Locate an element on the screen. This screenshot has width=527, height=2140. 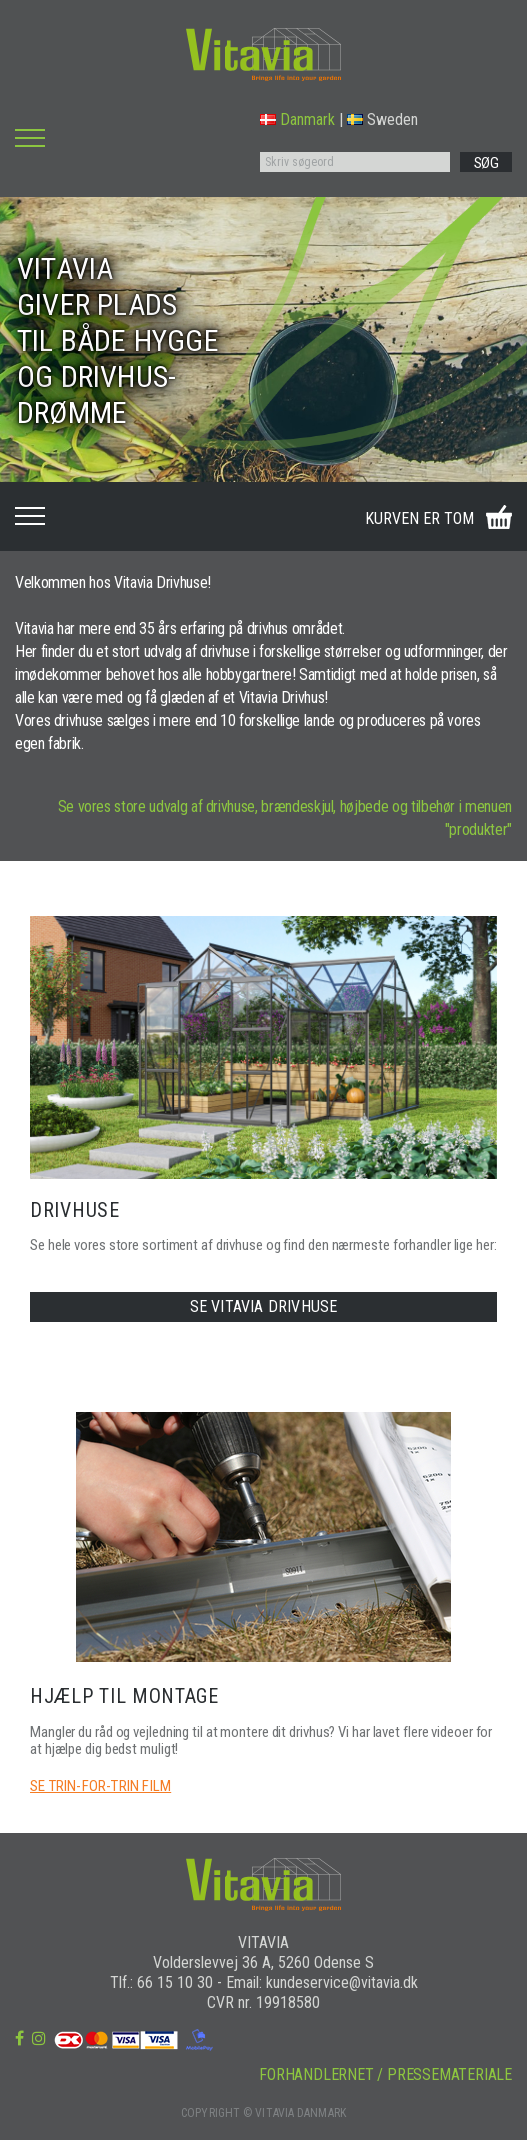
FORHANDLERNET / PRESSEMATERIALE is located at coordinates (385, 2074).